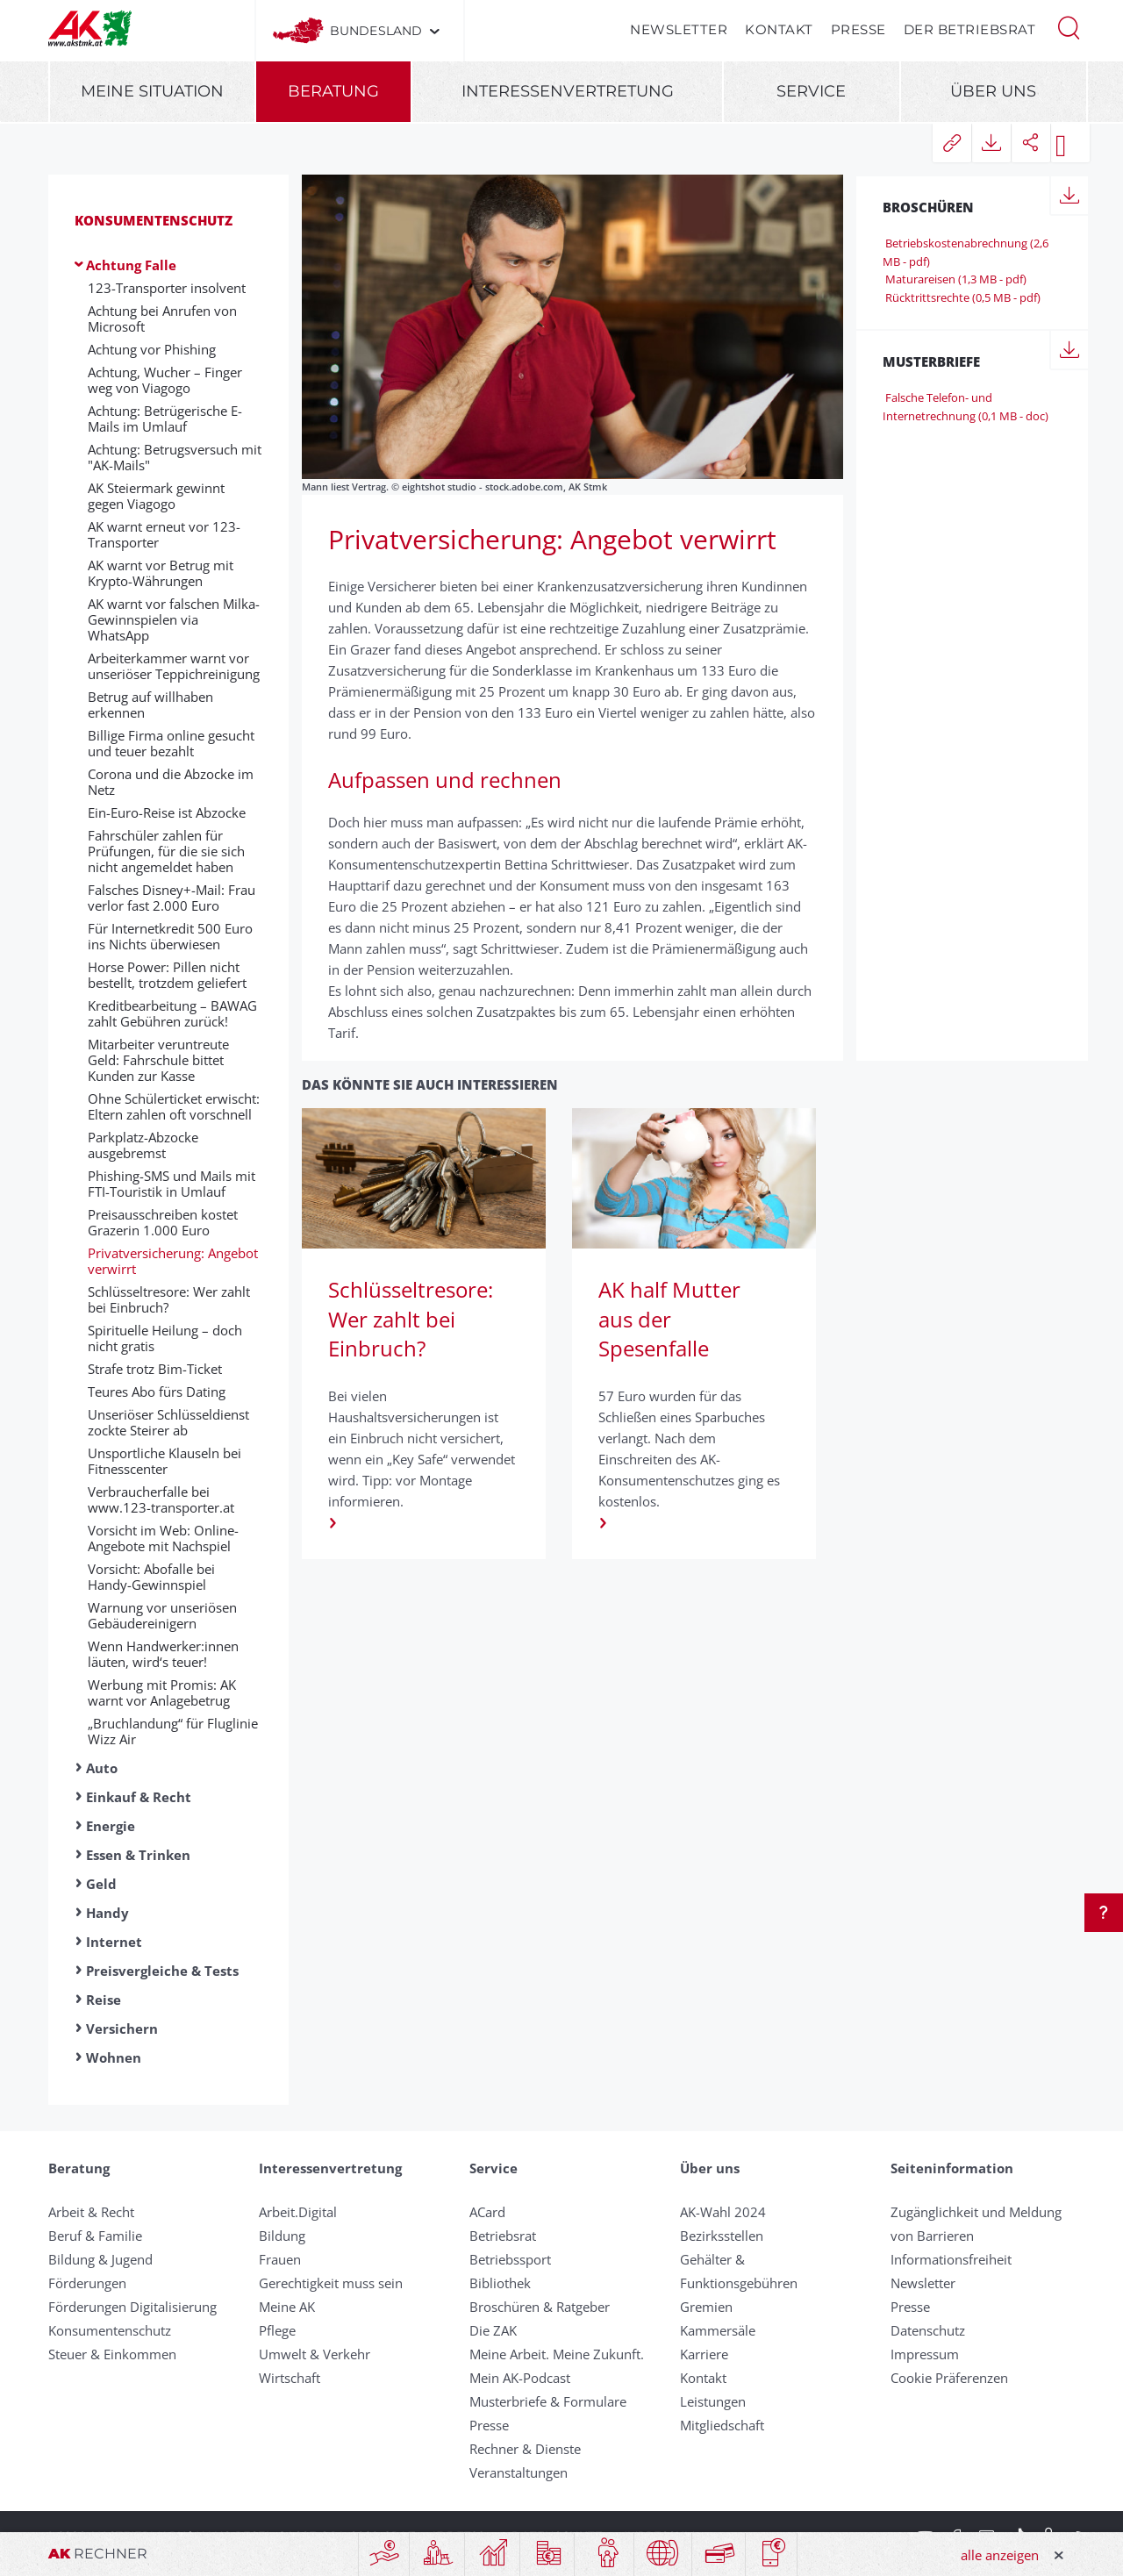 Image resolution: width=1123 pixels, height=2576 pixels. What do you see at coordinates (704, 2354) in the screenshot?
I see `Karriere` at bounding box center [704, 2354].